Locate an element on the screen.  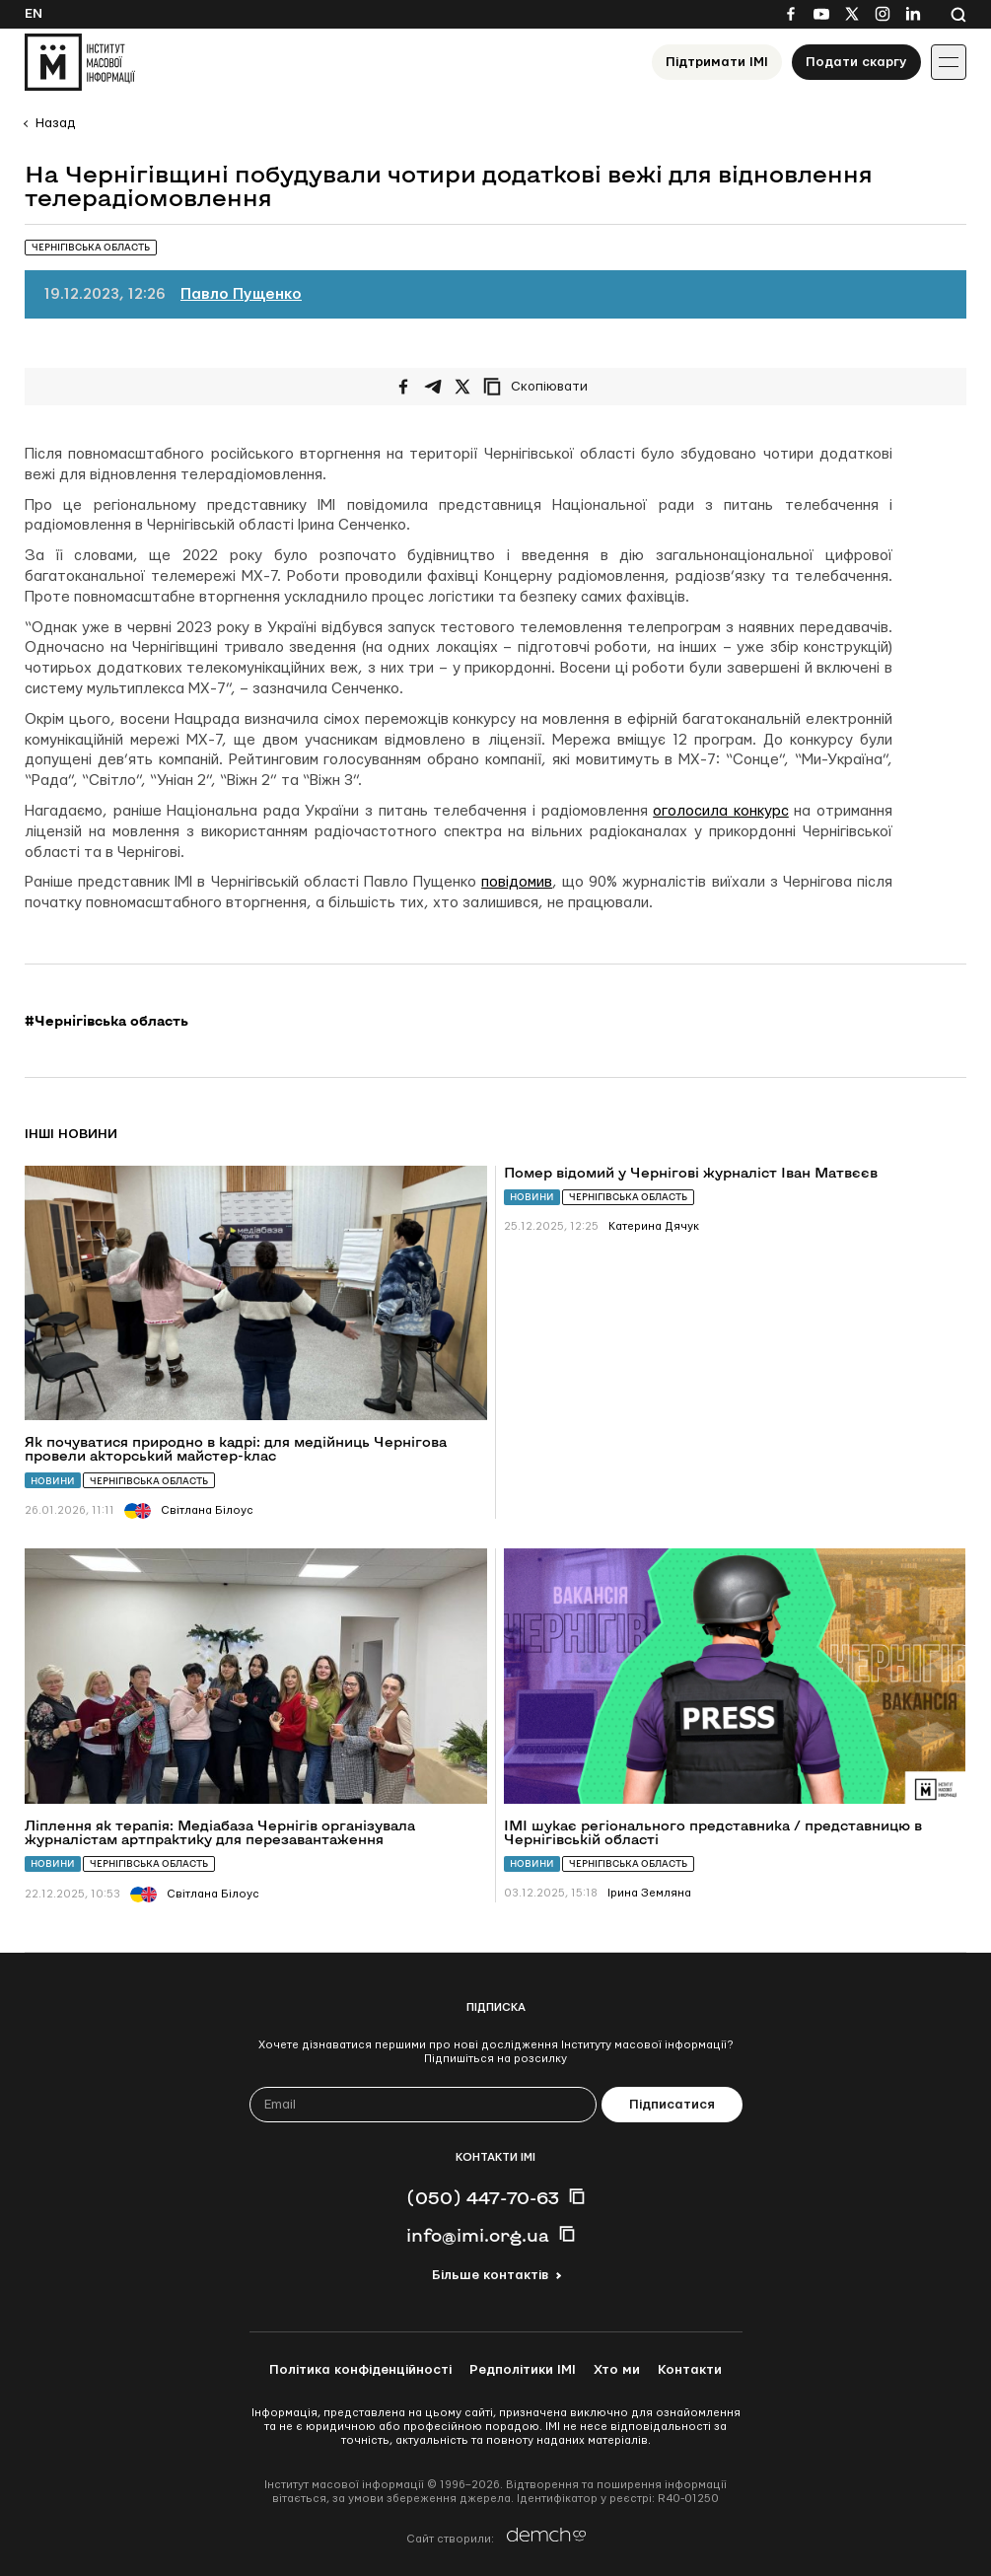
[Скопіювати посилання] is located at coordinates (540, 386).